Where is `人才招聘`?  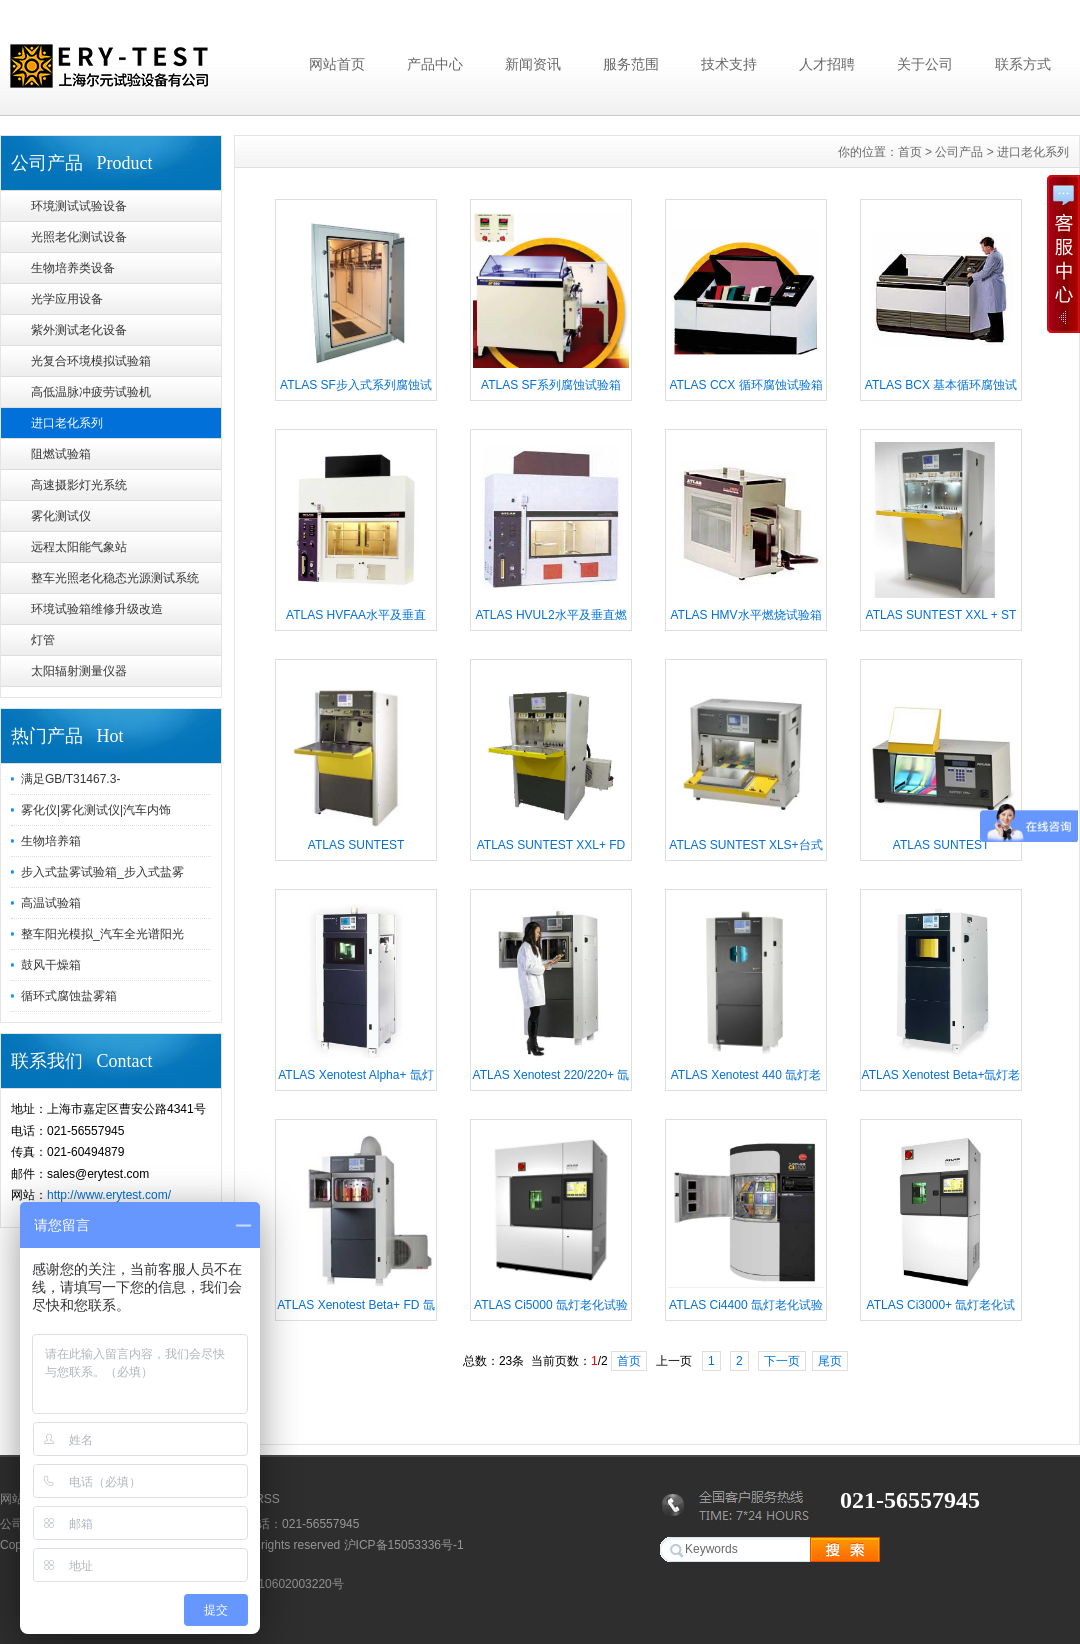
人才招聘 is located at coordinates (827, 64).